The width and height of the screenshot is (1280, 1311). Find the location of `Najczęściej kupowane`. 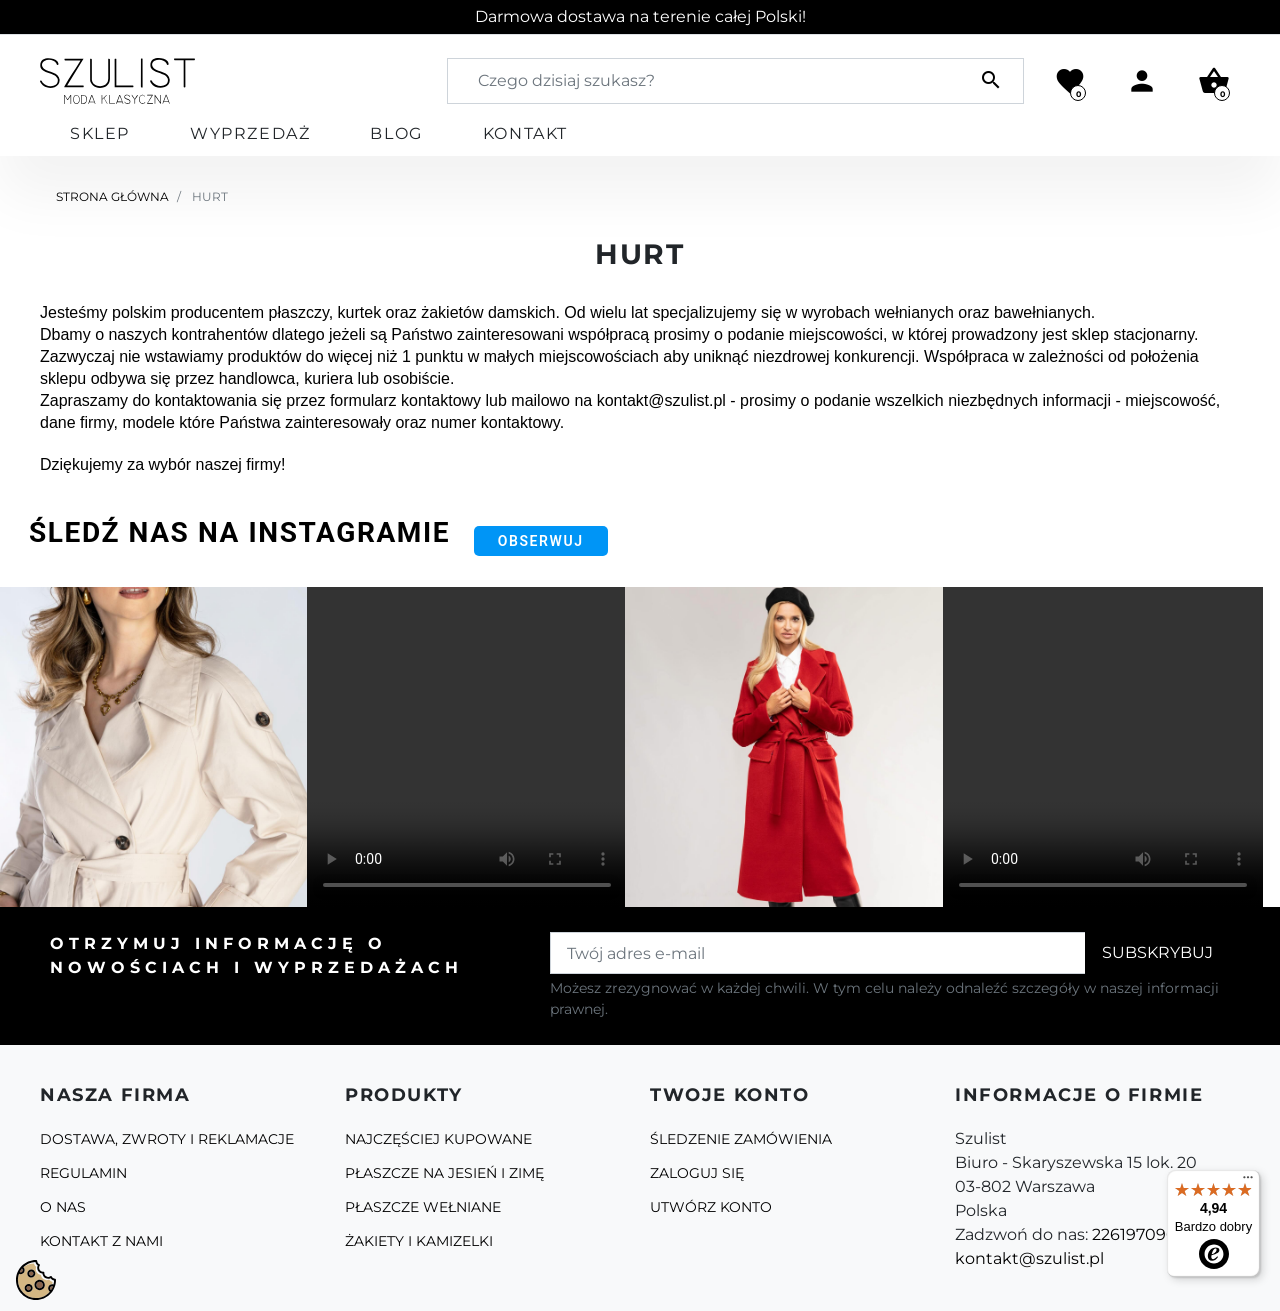

Najczęściej kupowane is located at coordinates (438, 1139).